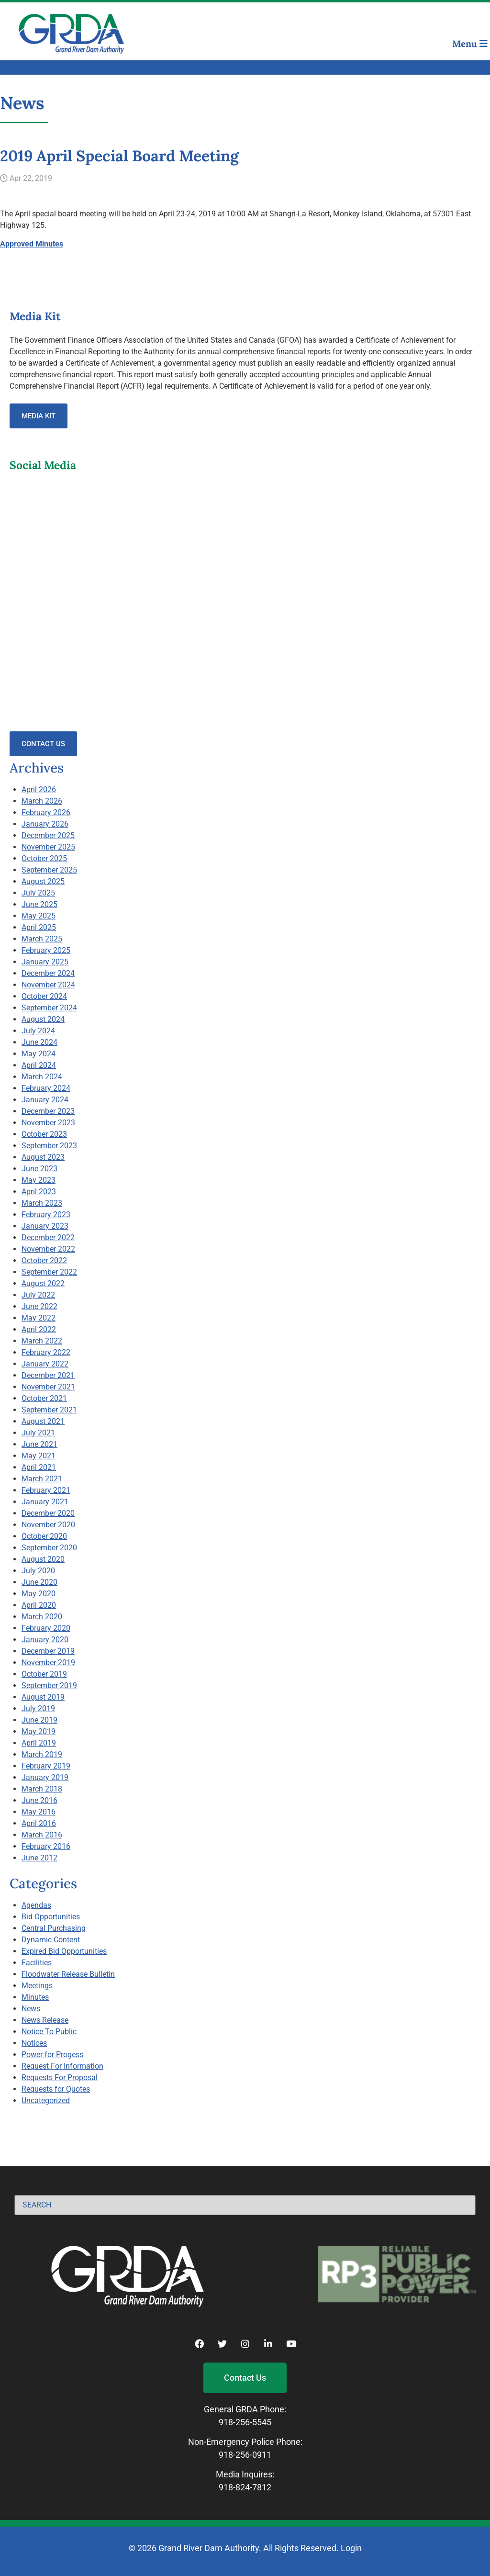 This screenshot has height=2576, width=490. Describe the element at coordinates (39, 1168) in the screenshot. I see `June 2023` at that location.